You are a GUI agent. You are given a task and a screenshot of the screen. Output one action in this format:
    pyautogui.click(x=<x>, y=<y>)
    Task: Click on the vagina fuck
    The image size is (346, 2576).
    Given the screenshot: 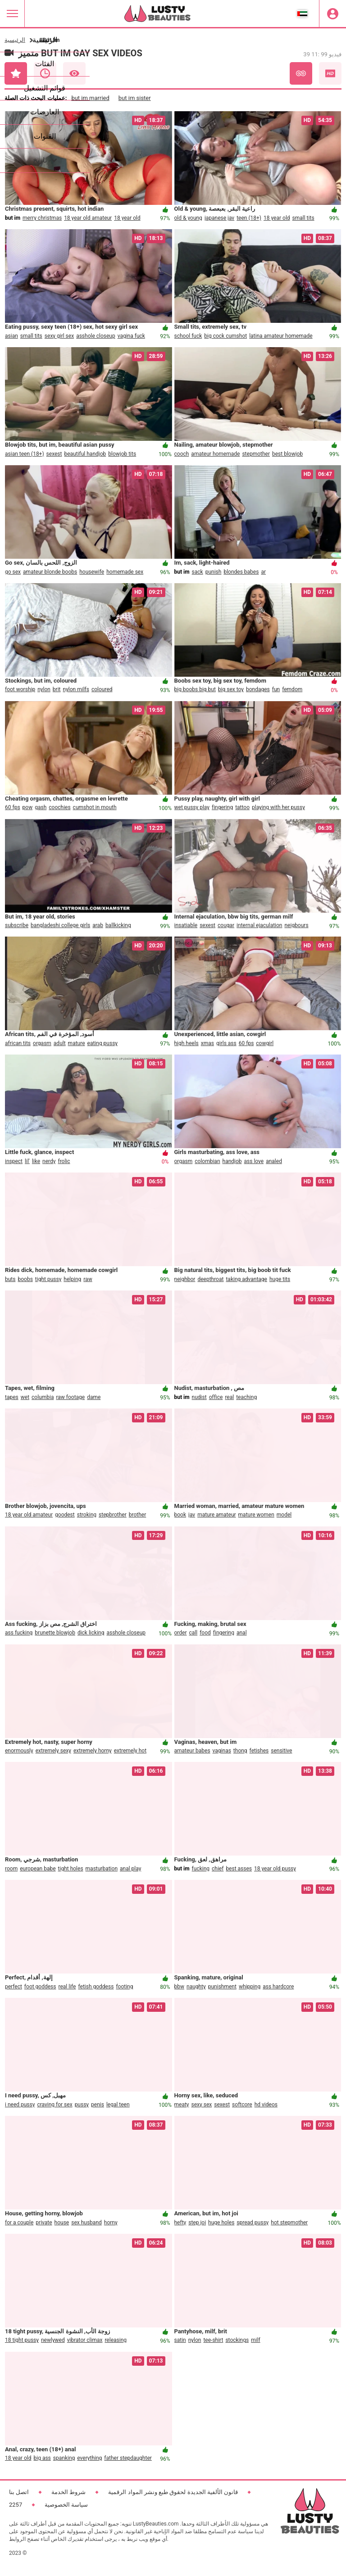 What is the action you would take?
    pyautogui.click(x=131, y=336)
    